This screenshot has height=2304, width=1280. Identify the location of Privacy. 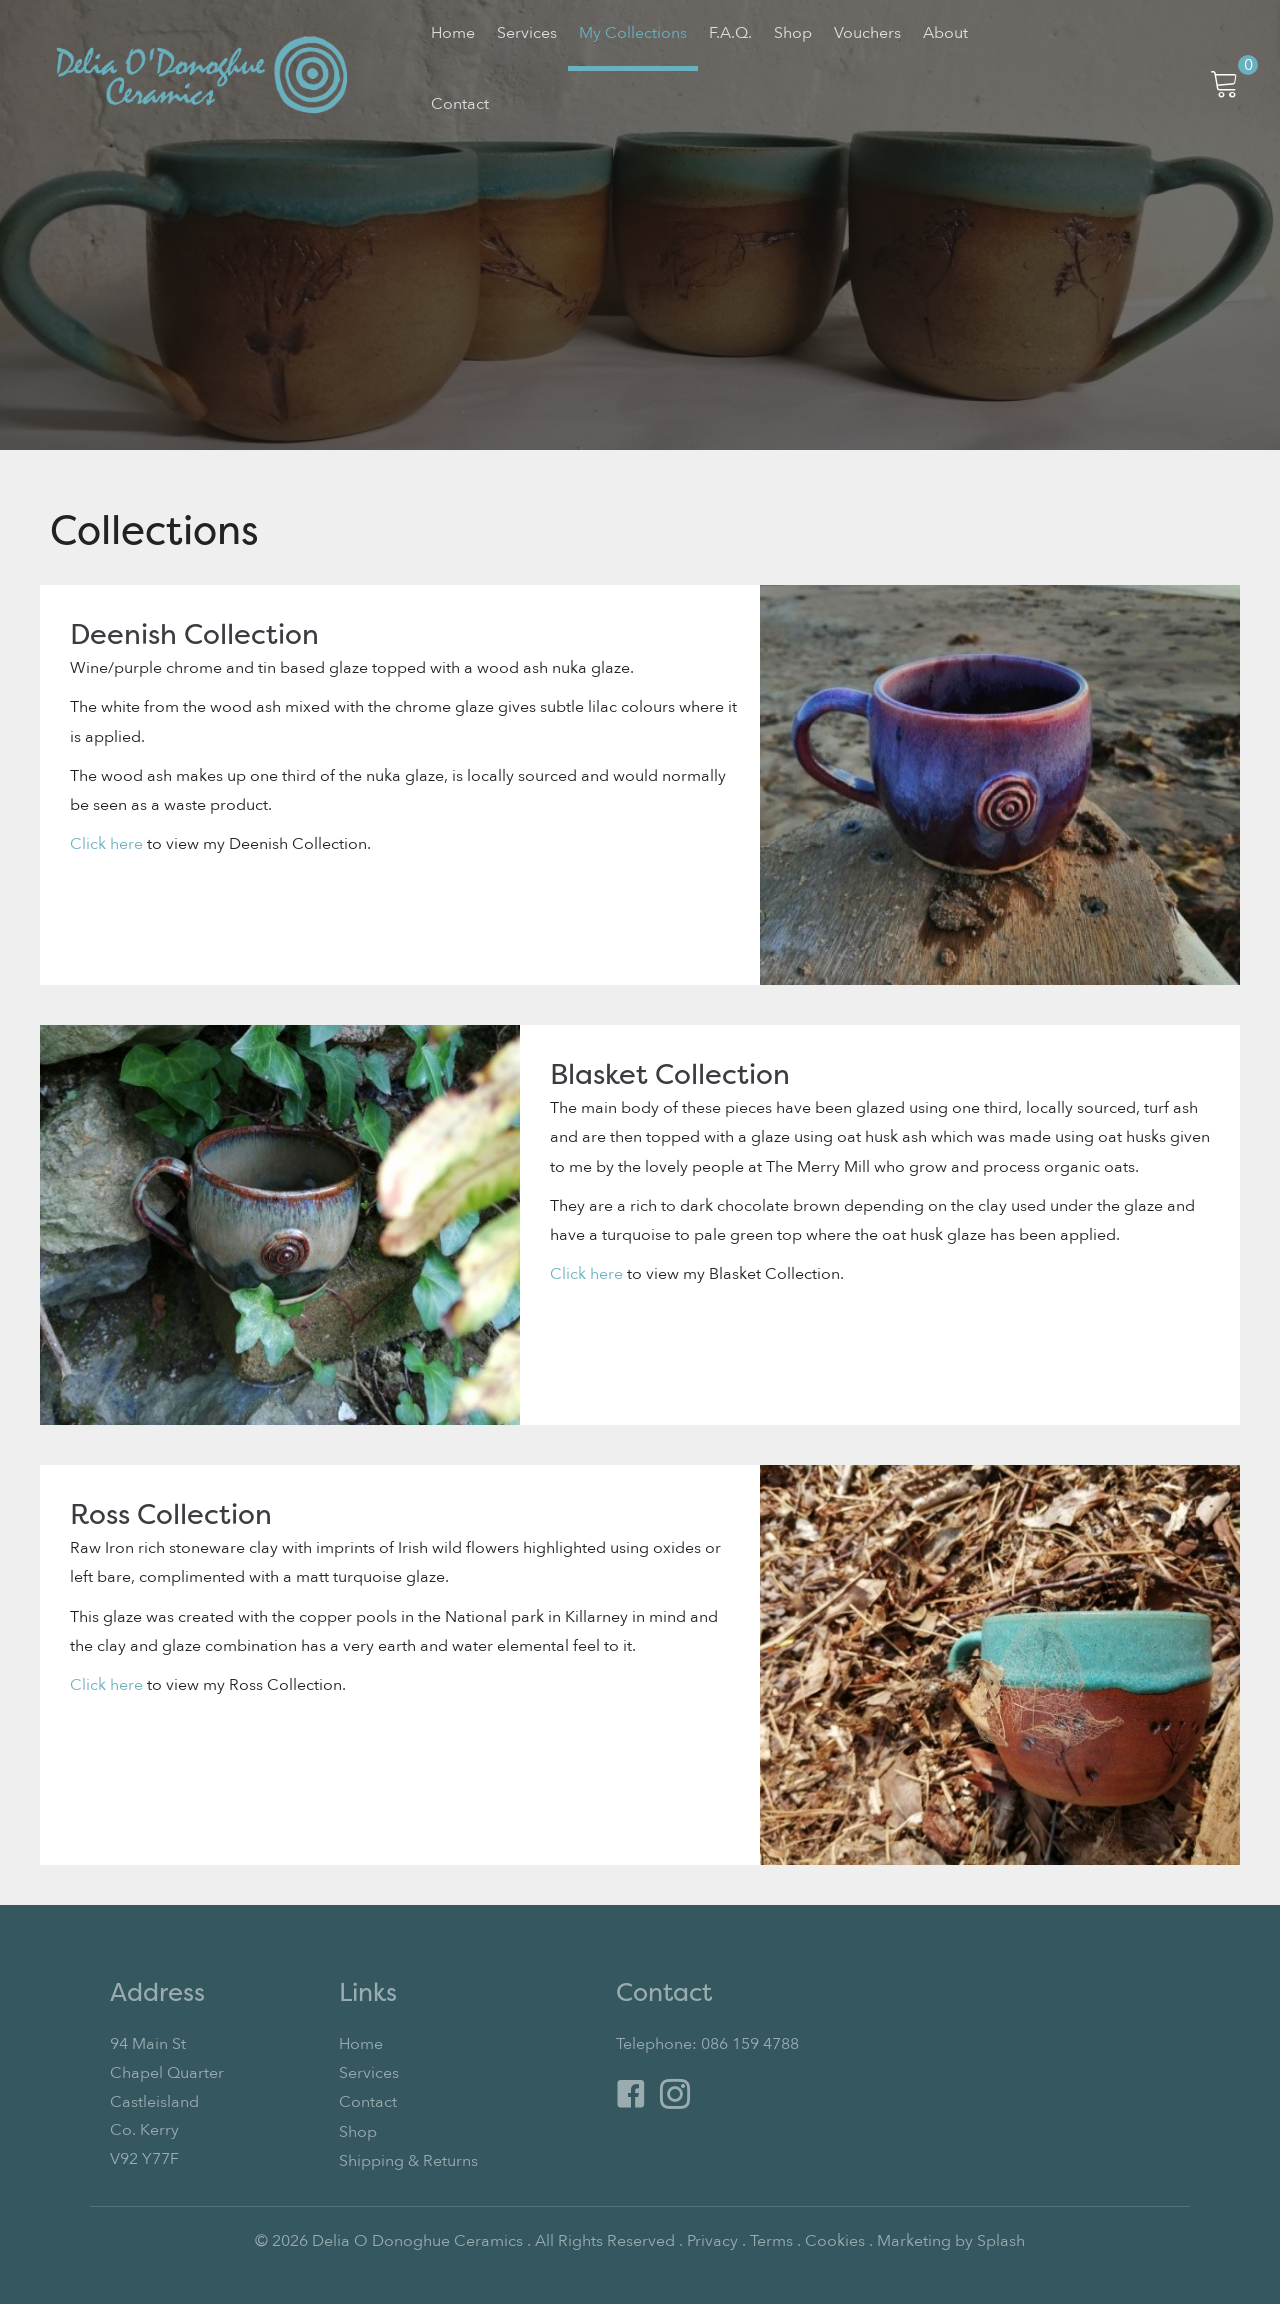
(712, 2239).